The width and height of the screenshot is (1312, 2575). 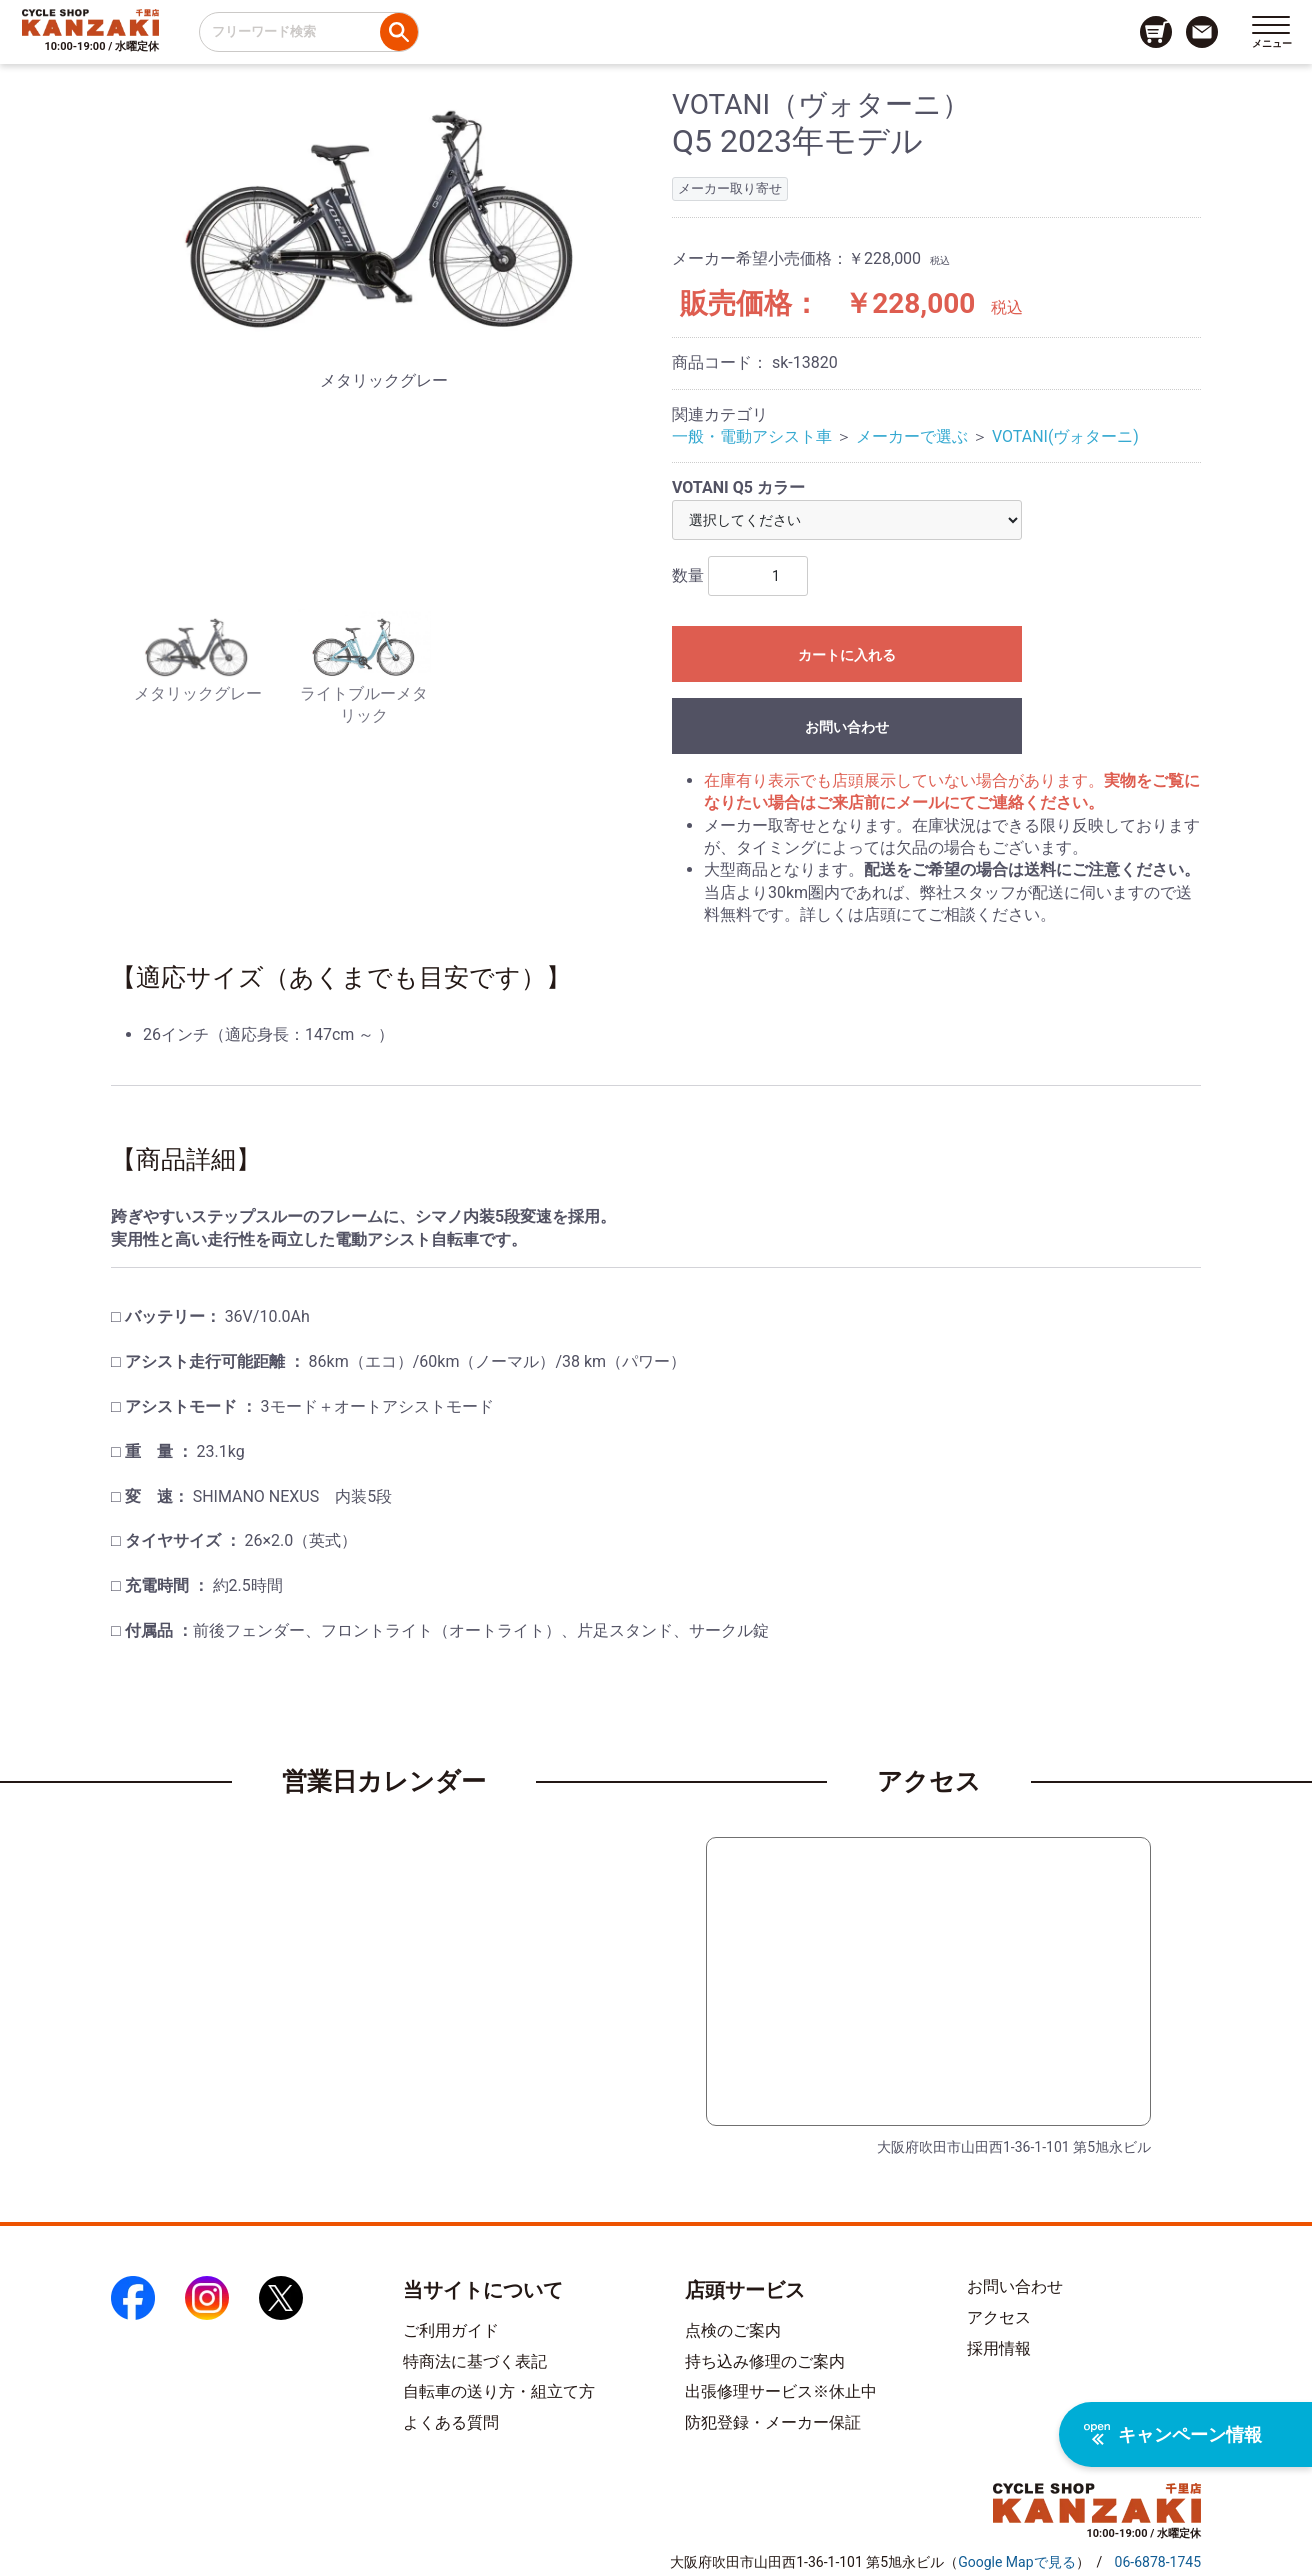 What do you see at coordinates (999, 2348) in the screenshot?
I see `採用情報` at bounding box center [999, 2348].